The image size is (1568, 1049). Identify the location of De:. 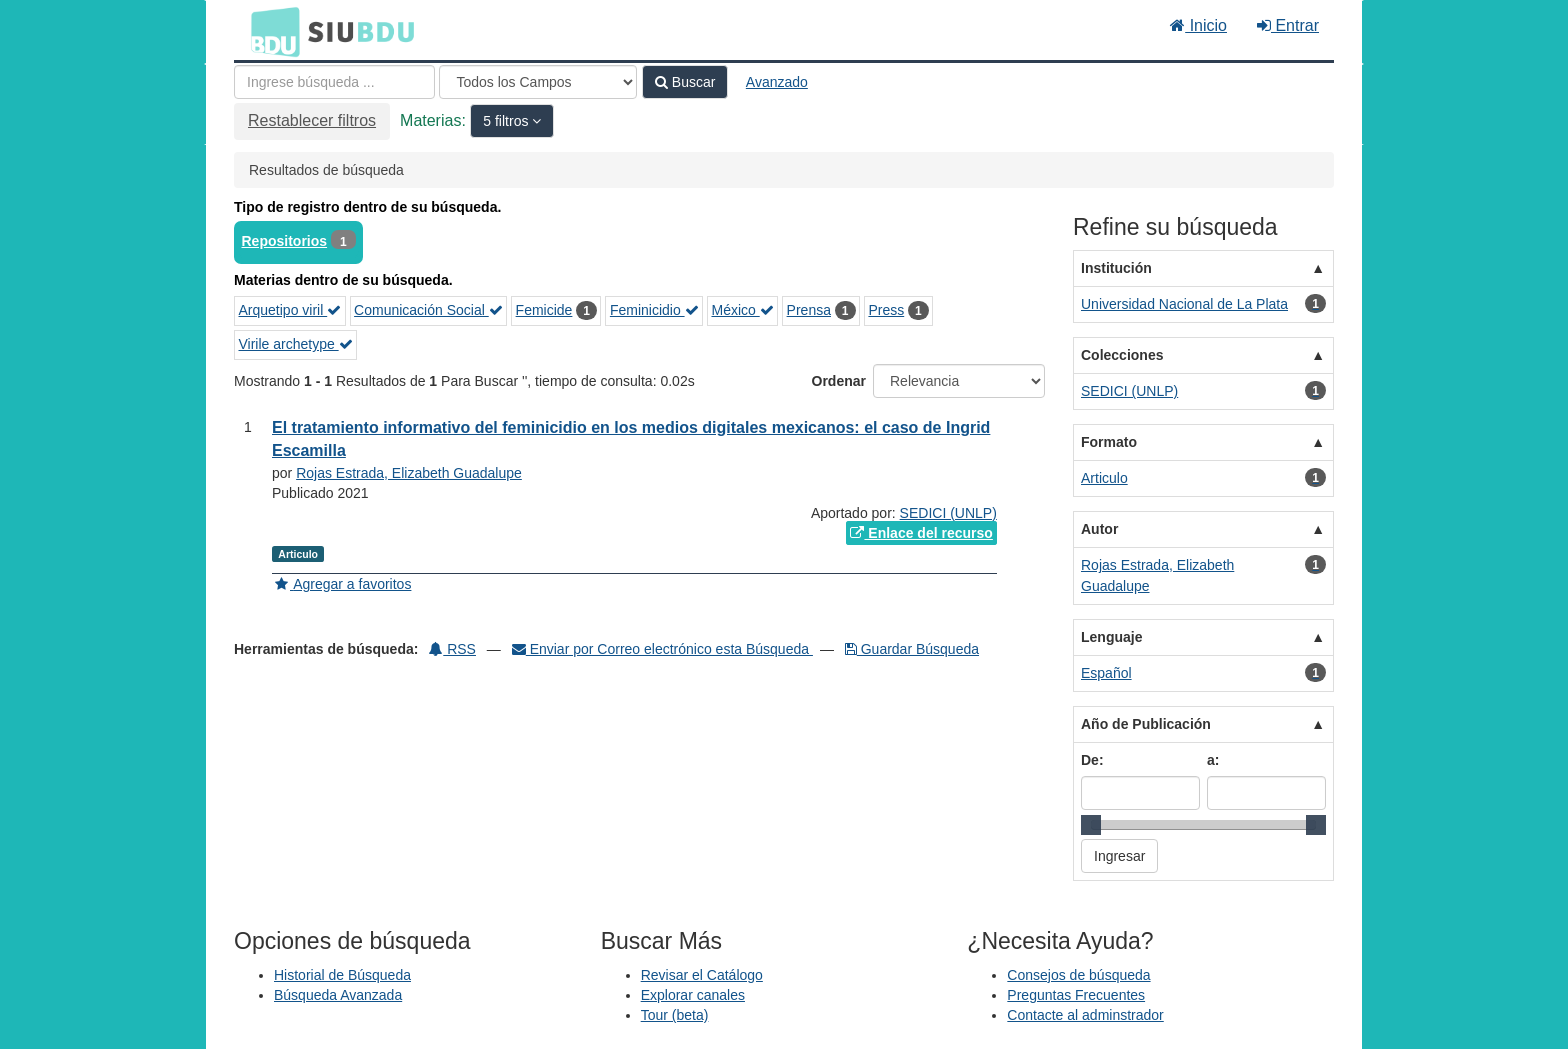
(1092, 760).